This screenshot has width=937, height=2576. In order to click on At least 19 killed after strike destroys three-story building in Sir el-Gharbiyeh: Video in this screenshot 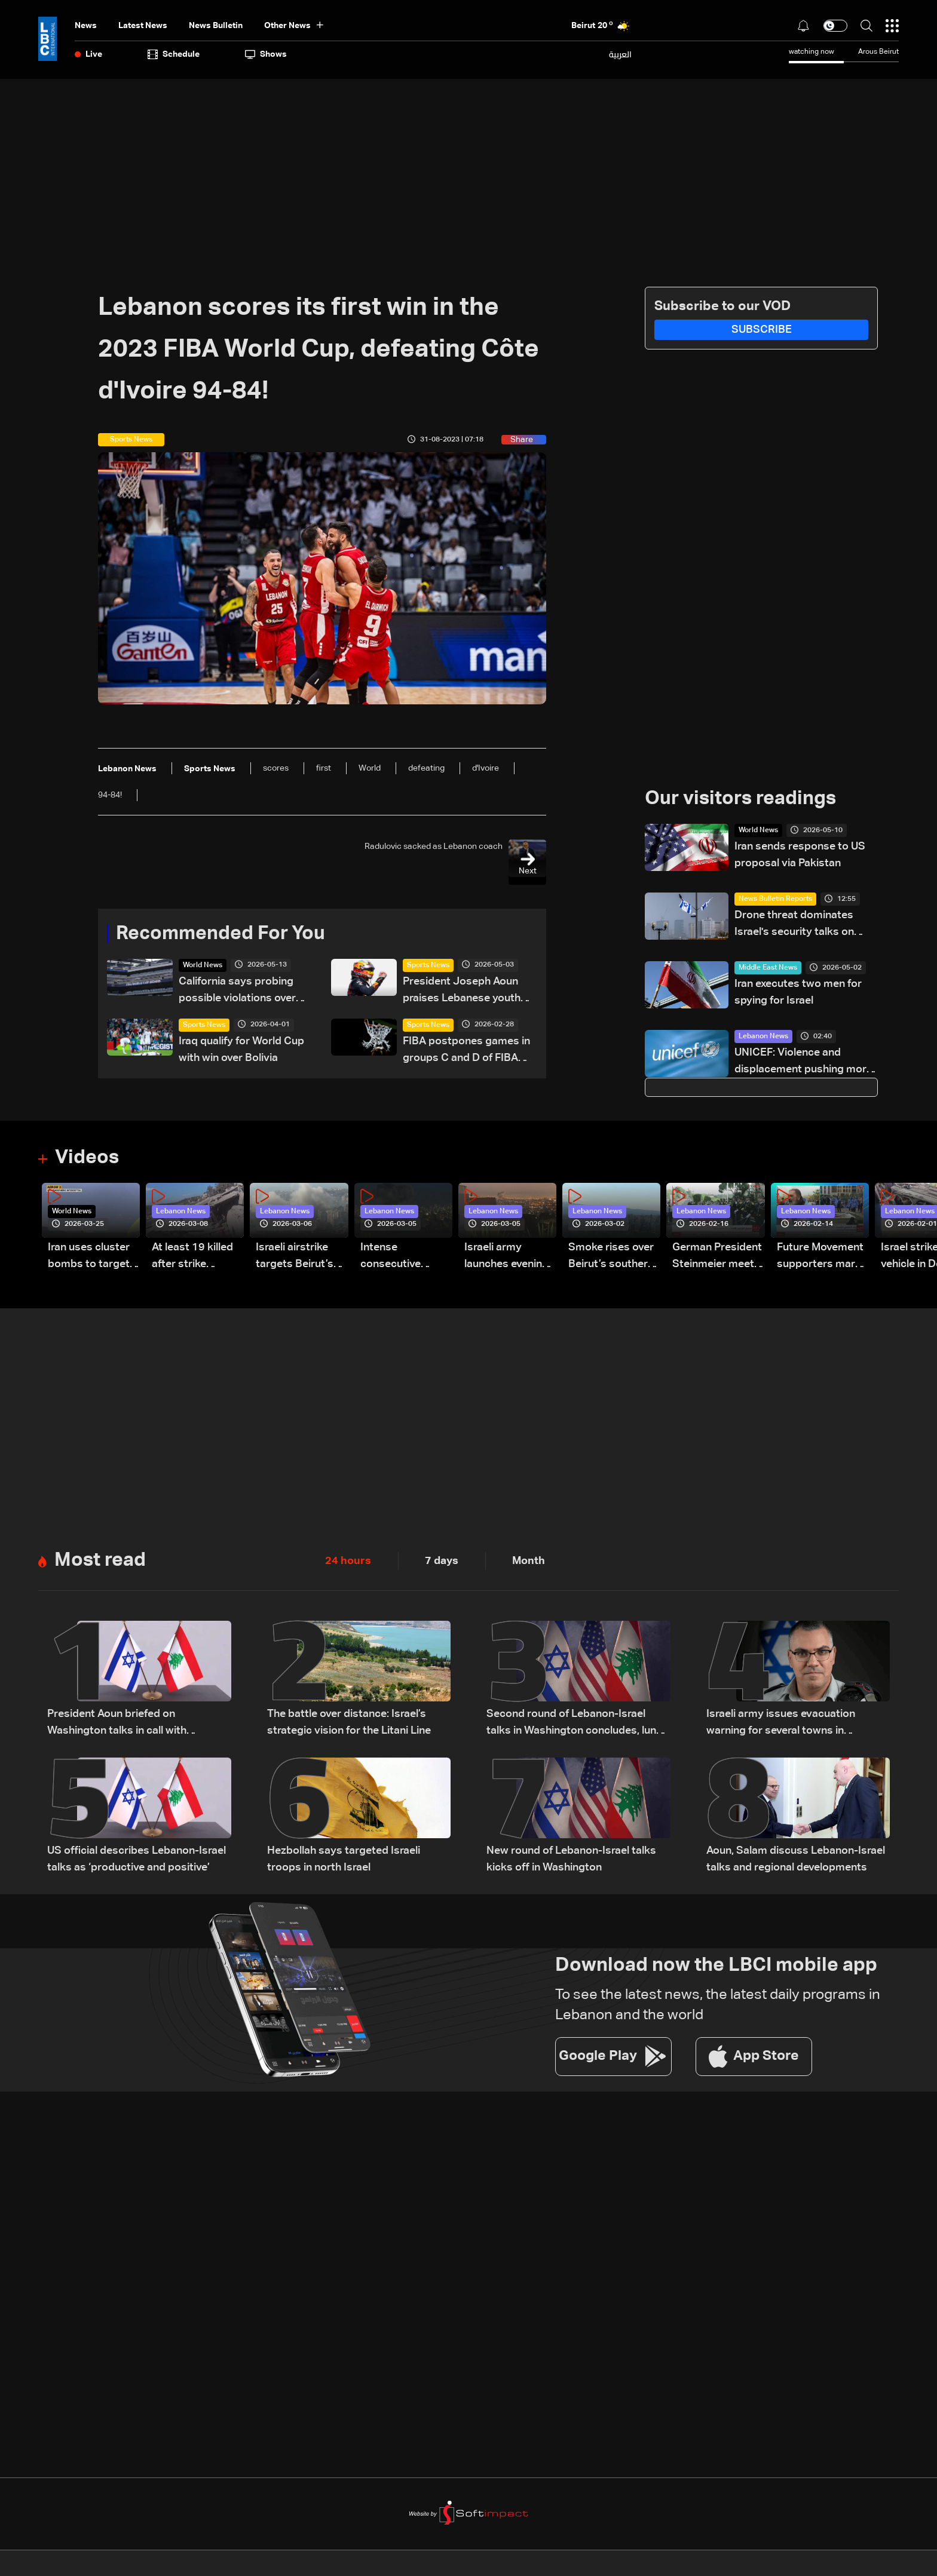, I will do `click(192, 1257)`.